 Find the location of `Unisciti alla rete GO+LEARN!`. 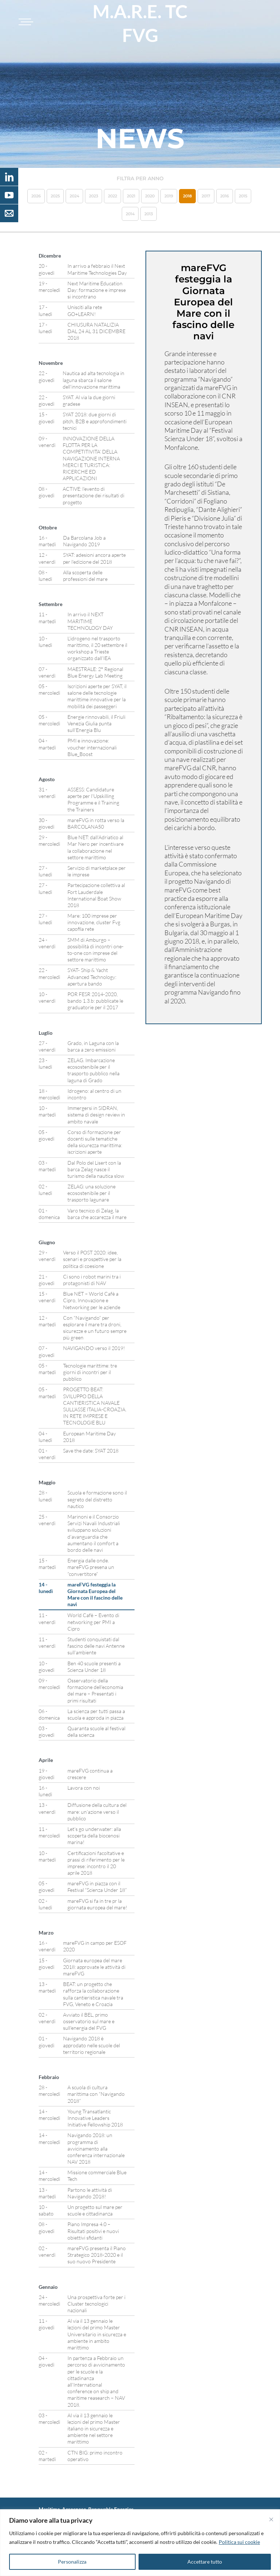

Unisciti alla rete GO+LEARN! is located at coordinates (84, 310).